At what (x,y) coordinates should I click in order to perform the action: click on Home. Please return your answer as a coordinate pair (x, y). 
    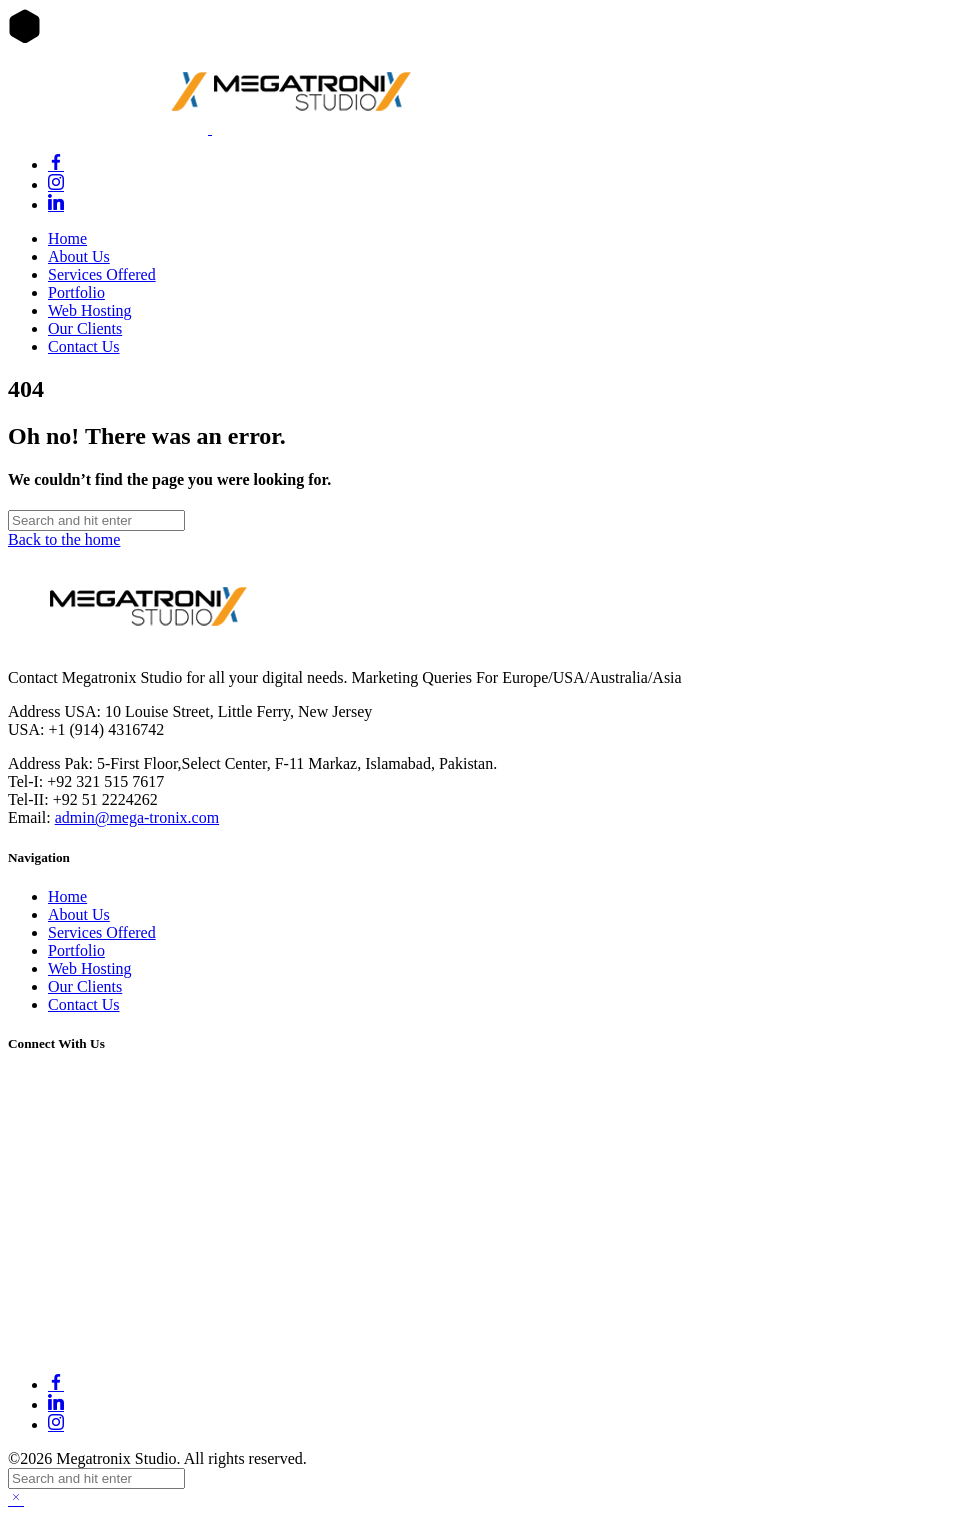
    Looking at the image, I should click on (67, 238).